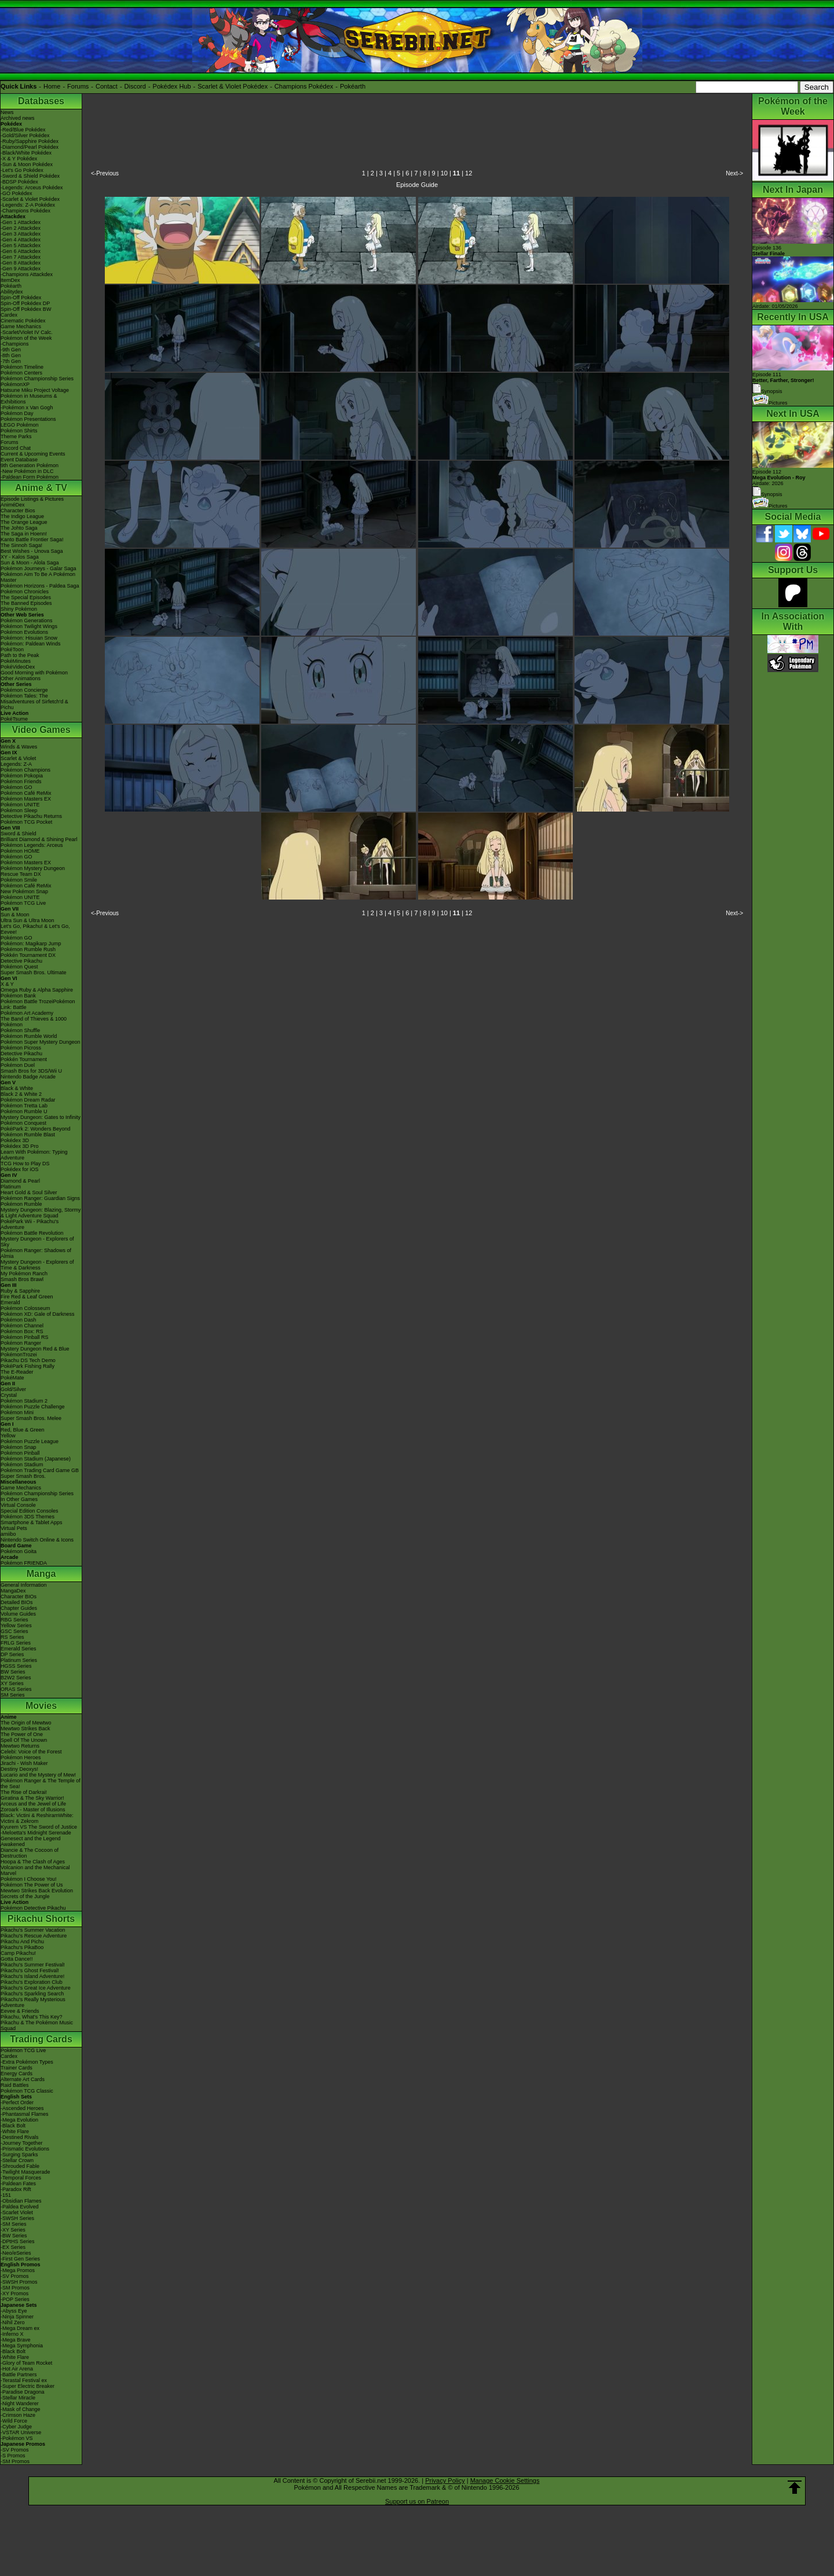 The image size is (834, 2576). I want to click on Pokémon Rumble World, so click(29, 1036).